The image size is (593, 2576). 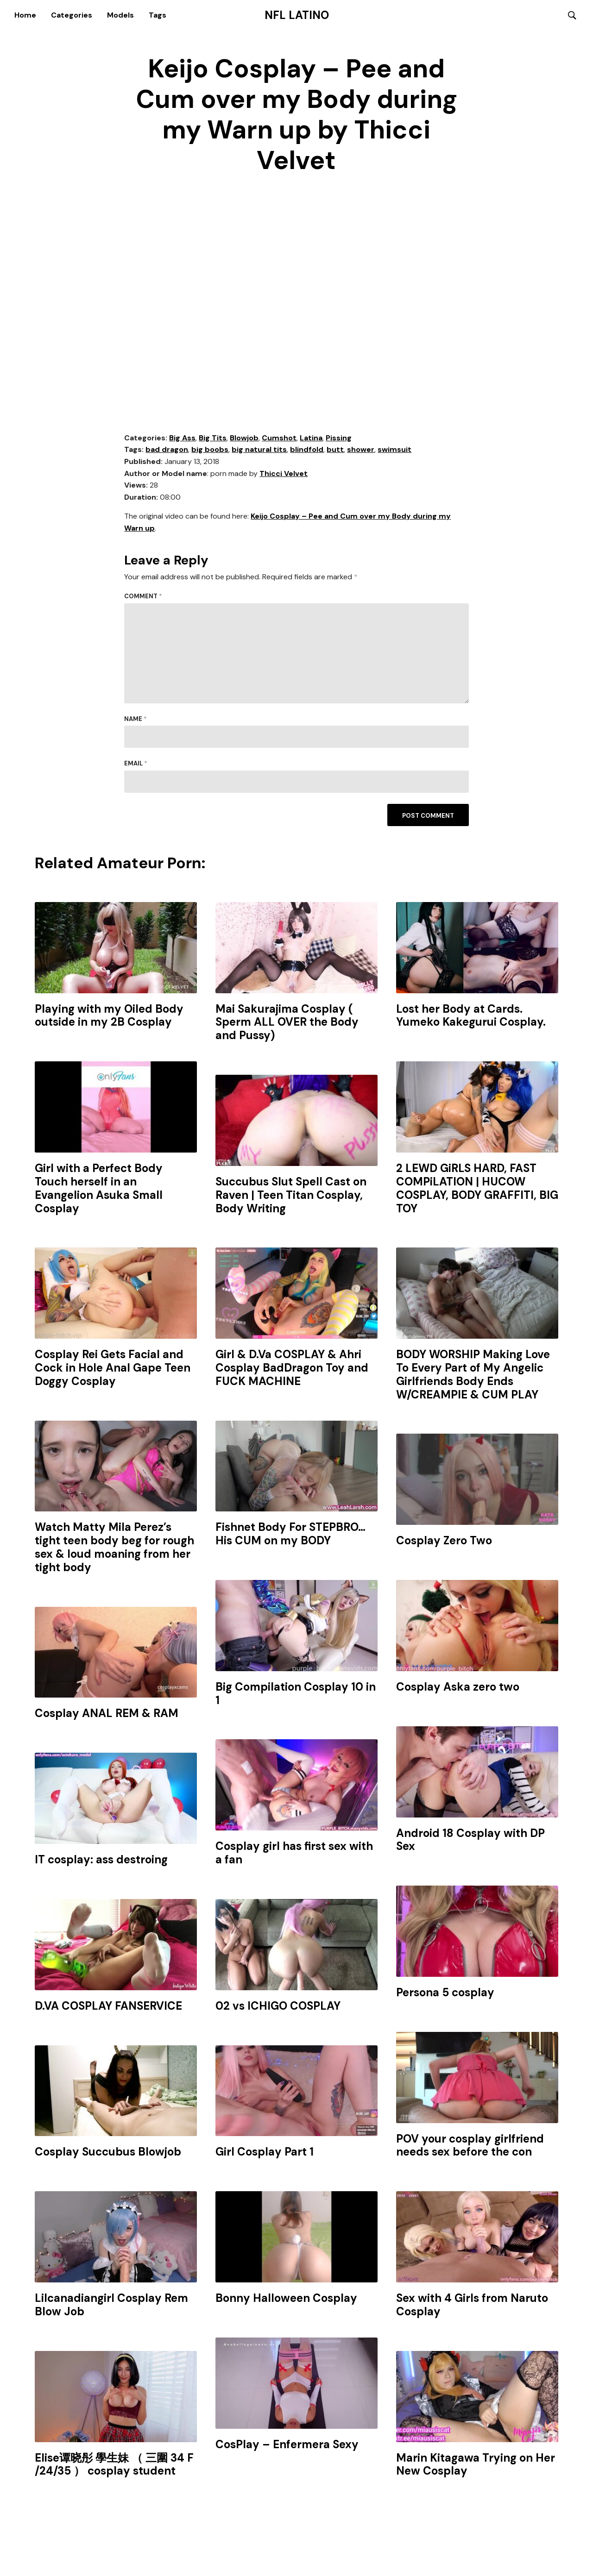 I want to click on Pissing, so click(x=339, y=438).